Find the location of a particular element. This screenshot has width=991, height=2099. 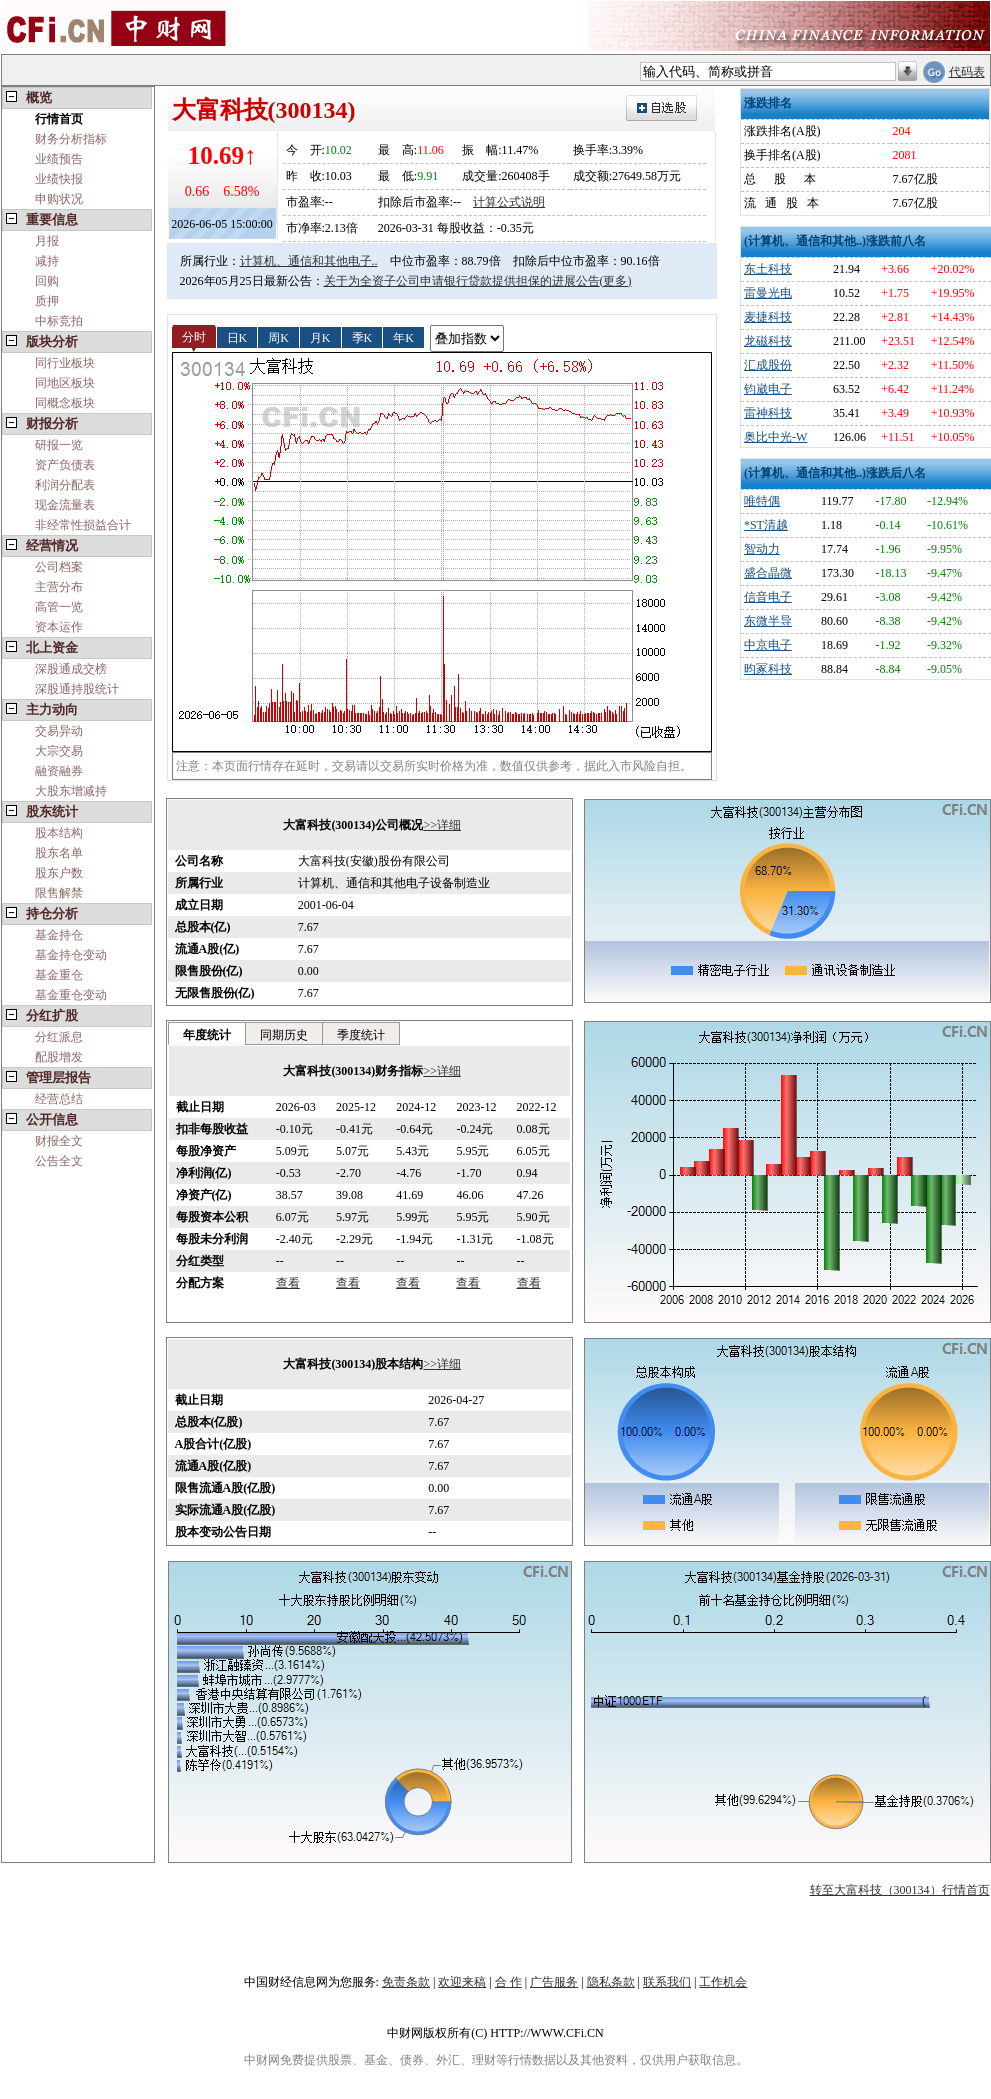

利润分配表 is located at coordinates (65, 485).